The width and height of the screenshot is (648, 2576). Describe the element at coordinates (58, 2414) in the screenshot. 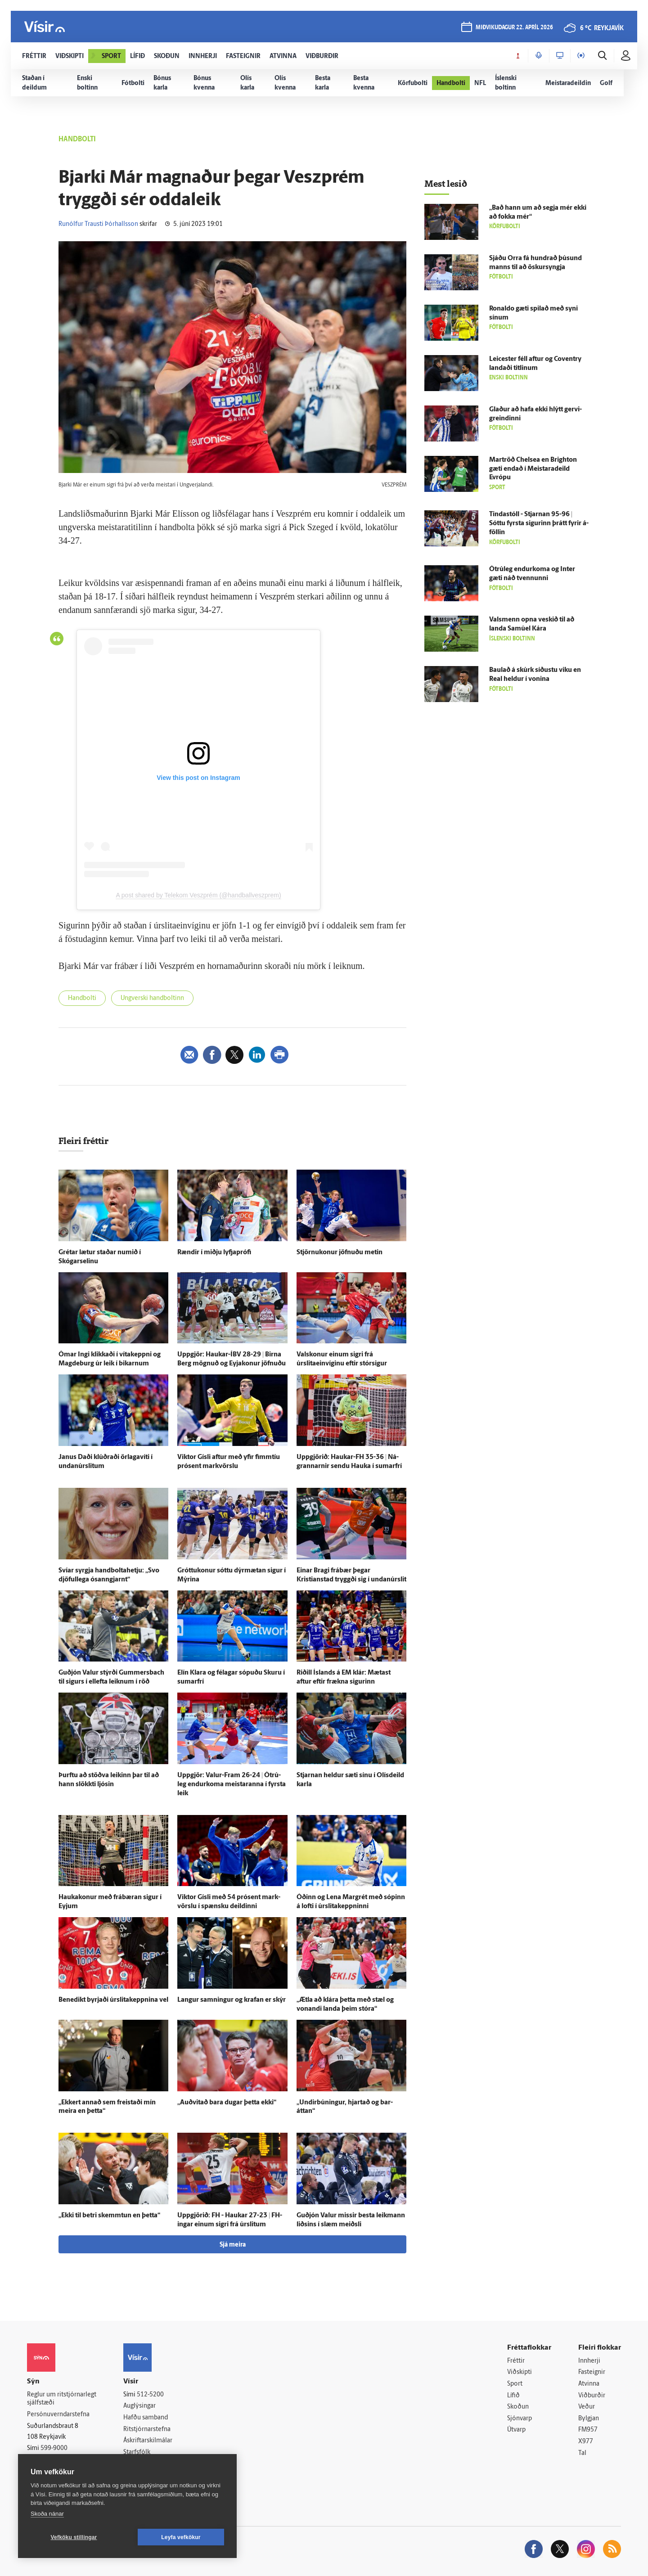

I see `Persónuverndarstefna` at that location.